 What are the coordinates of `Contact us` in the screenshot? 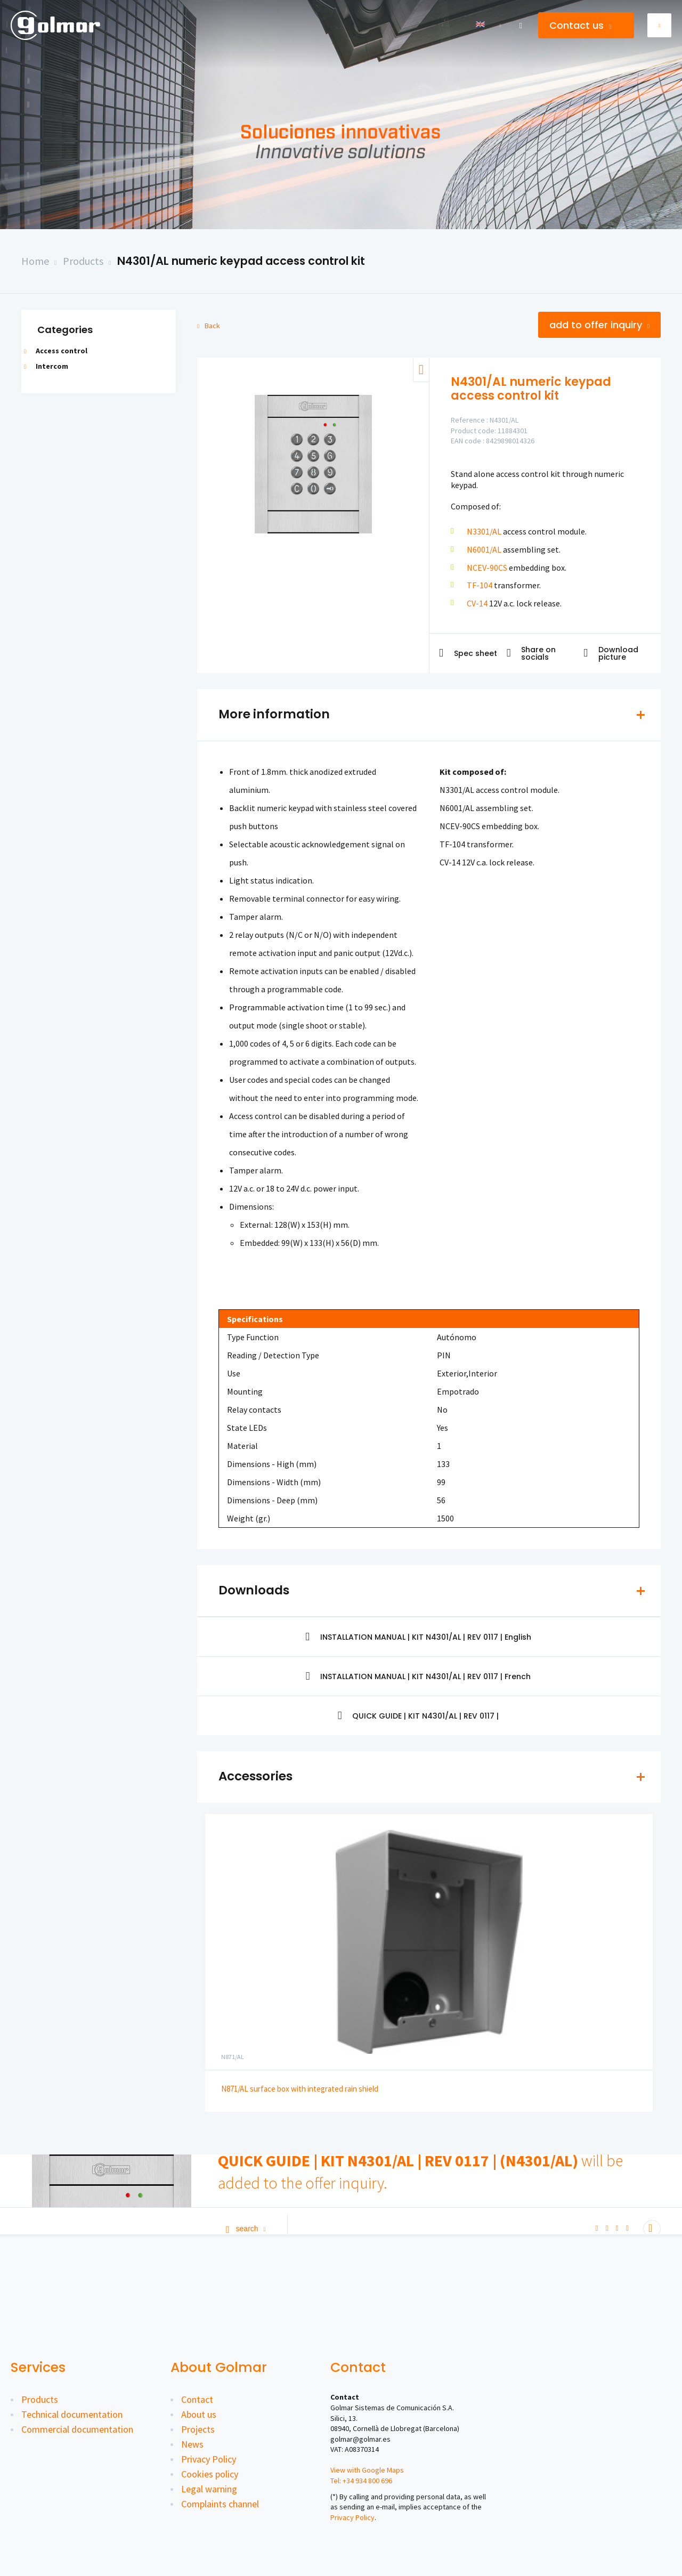 It's located at (580, 25).